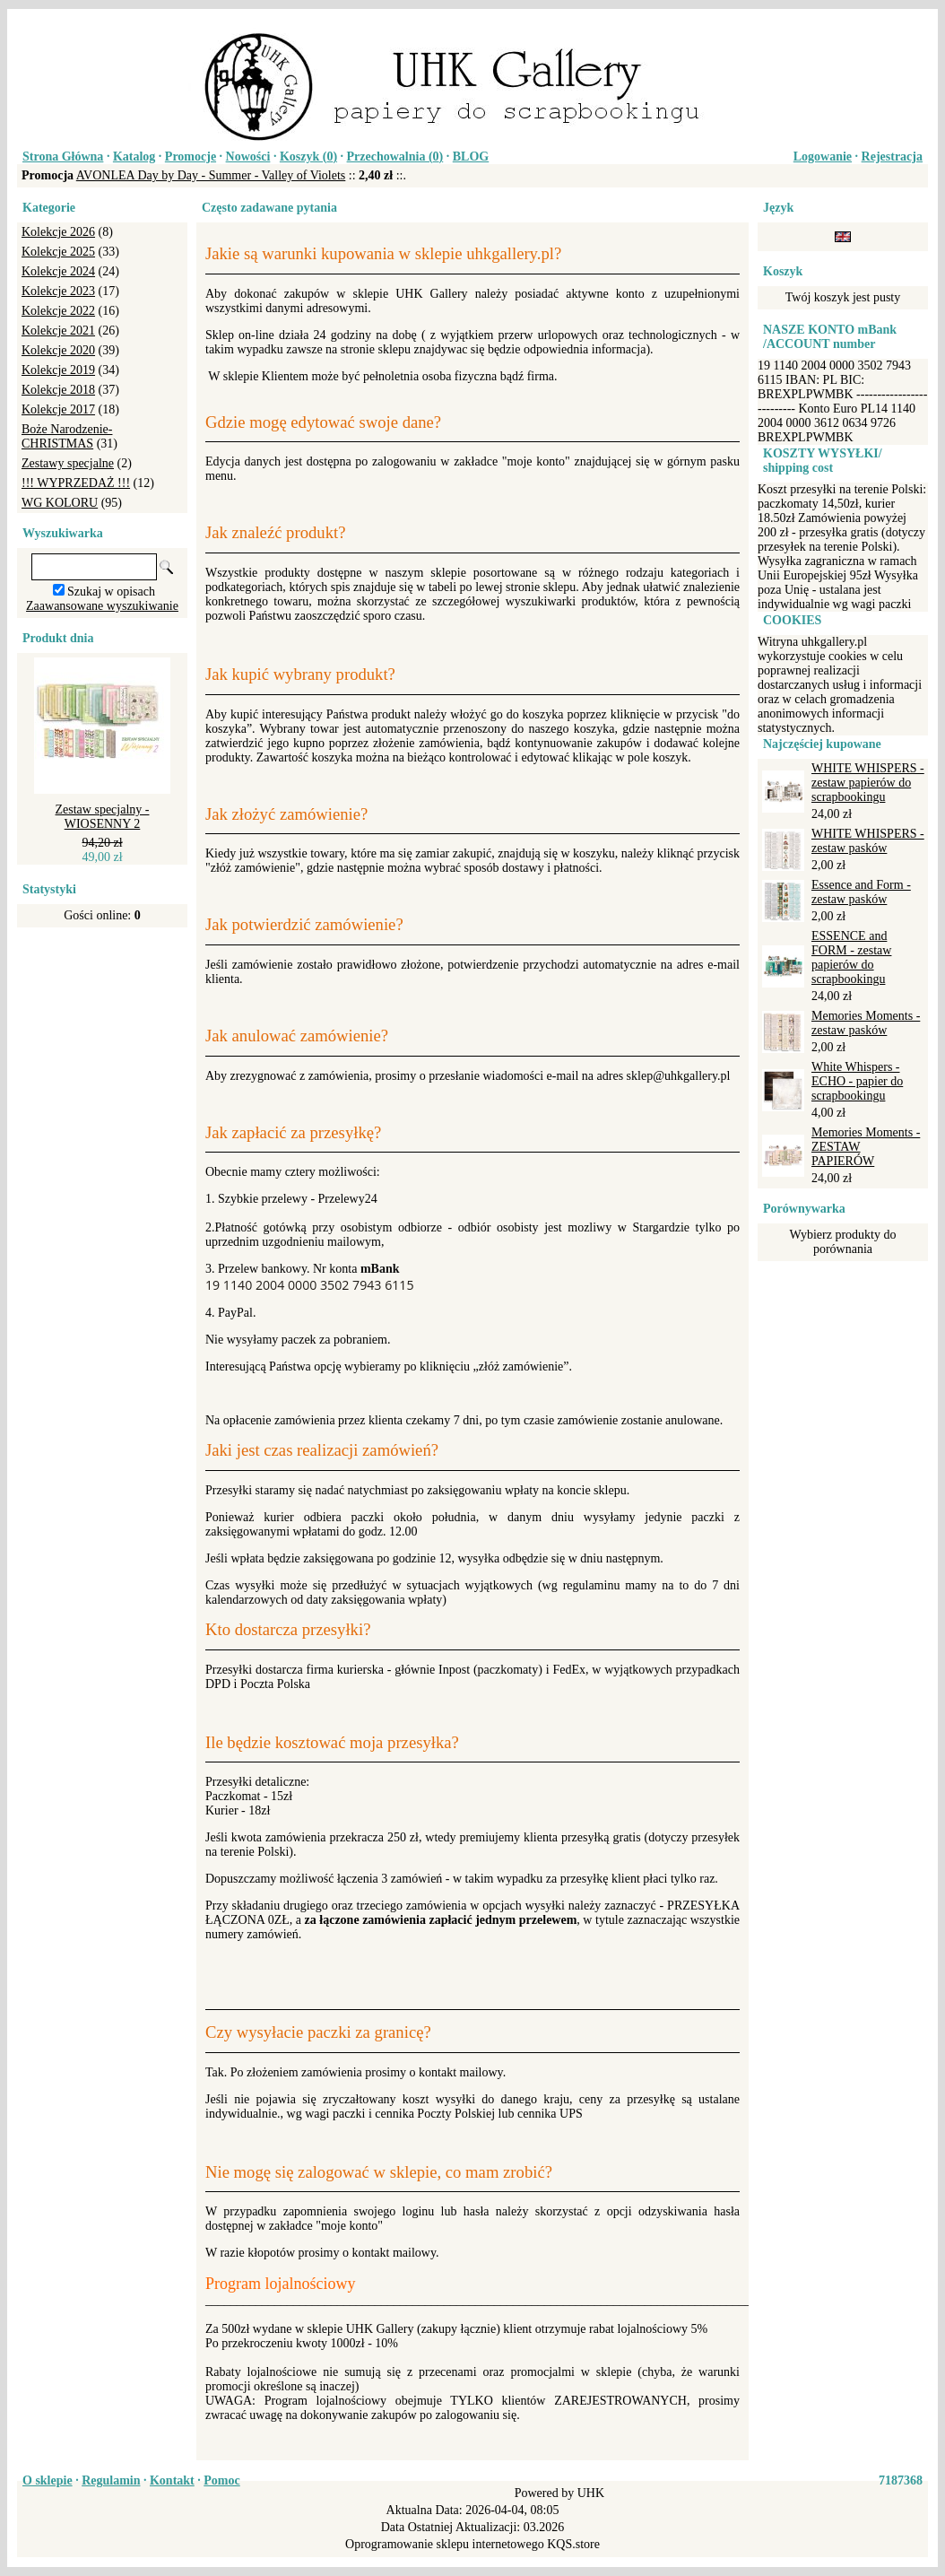  Describe the element at coordinates (47, 2480) in the screenshot. I see `O sklepie` at that location.